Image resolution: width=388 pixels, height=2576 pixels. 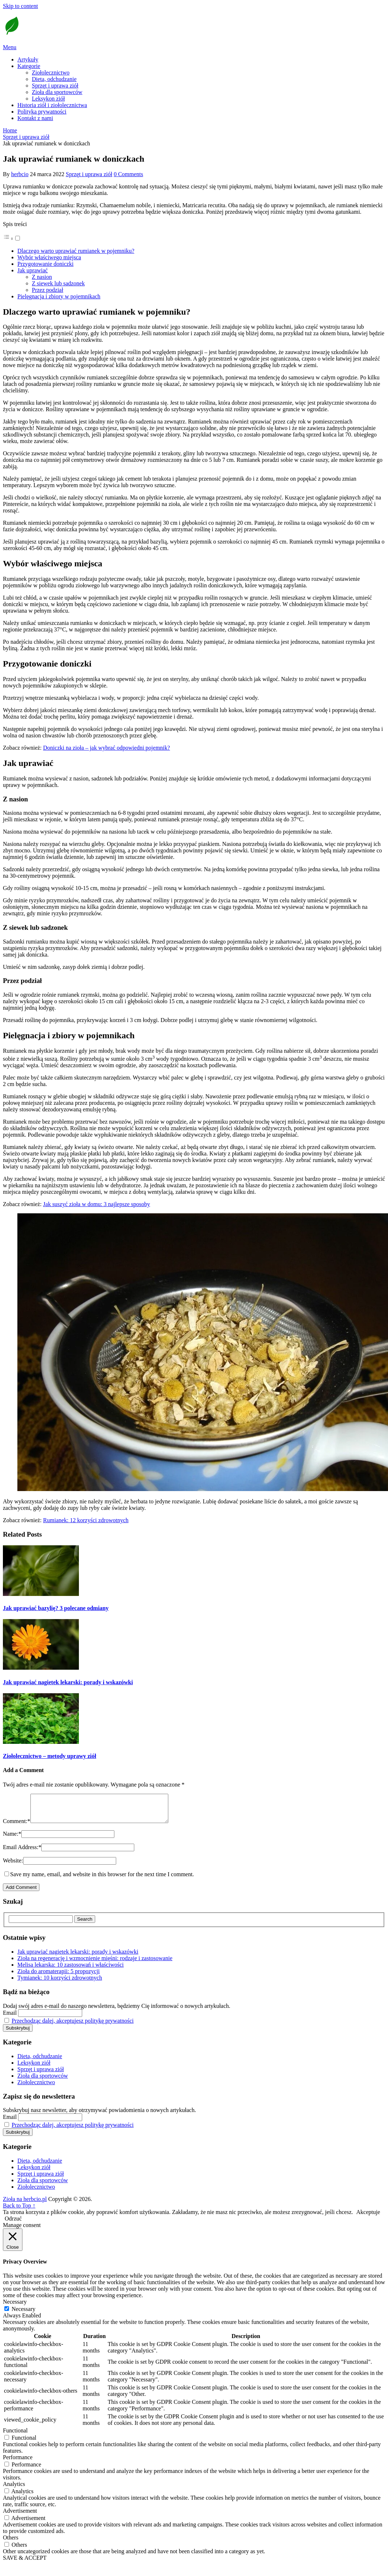 I want to click on Akceptuje [button], so click(x=368, y=2217).